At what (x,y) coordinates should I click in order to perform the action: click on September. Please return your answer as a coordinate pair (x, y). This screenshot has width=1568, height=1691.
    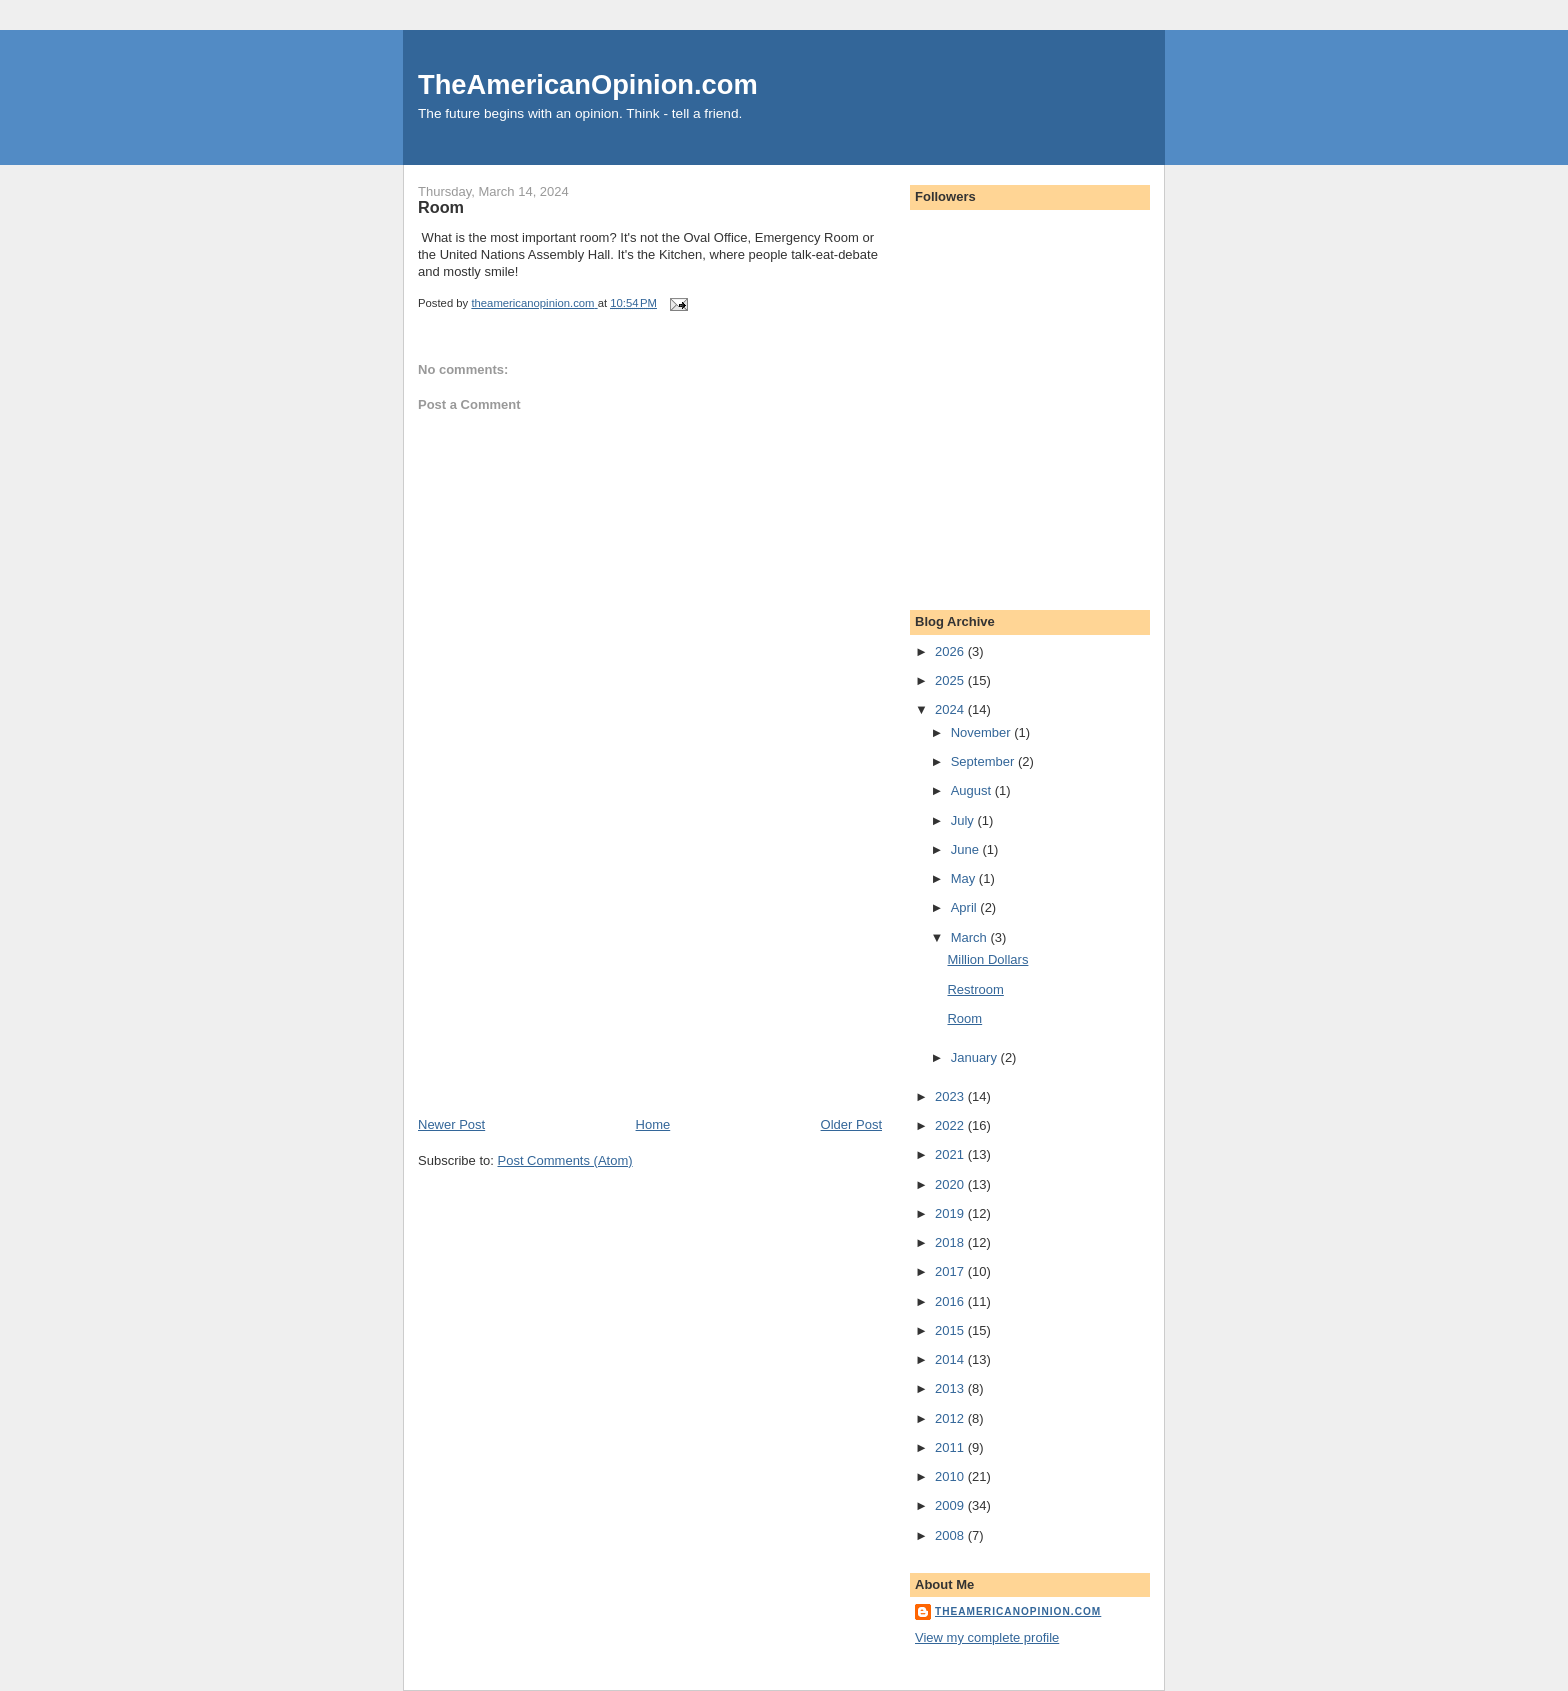
    Looking at the image, I should click on (984, 761).